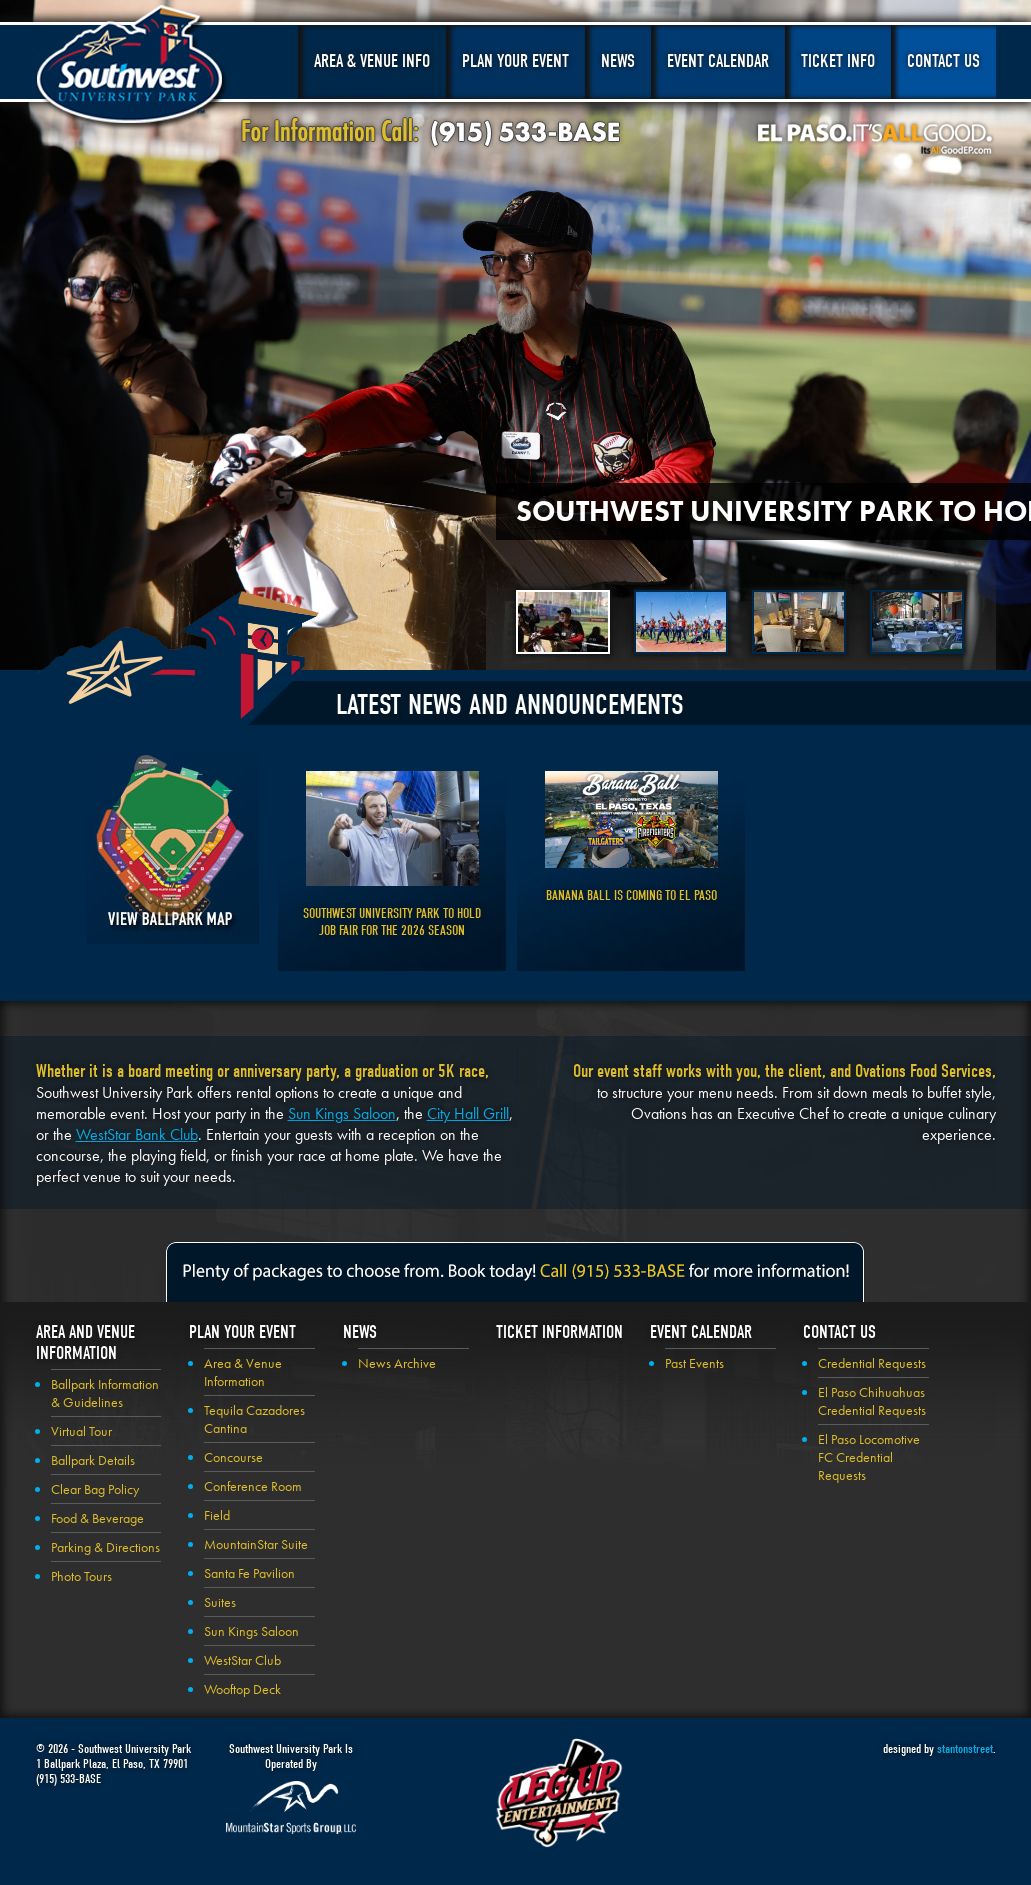 This screenshot has height=1885, width=1031. Describe the element at coordinates (869, 1457) in the screenshot. I see `El Paso Locomotive FC Credential Requests` at that location.